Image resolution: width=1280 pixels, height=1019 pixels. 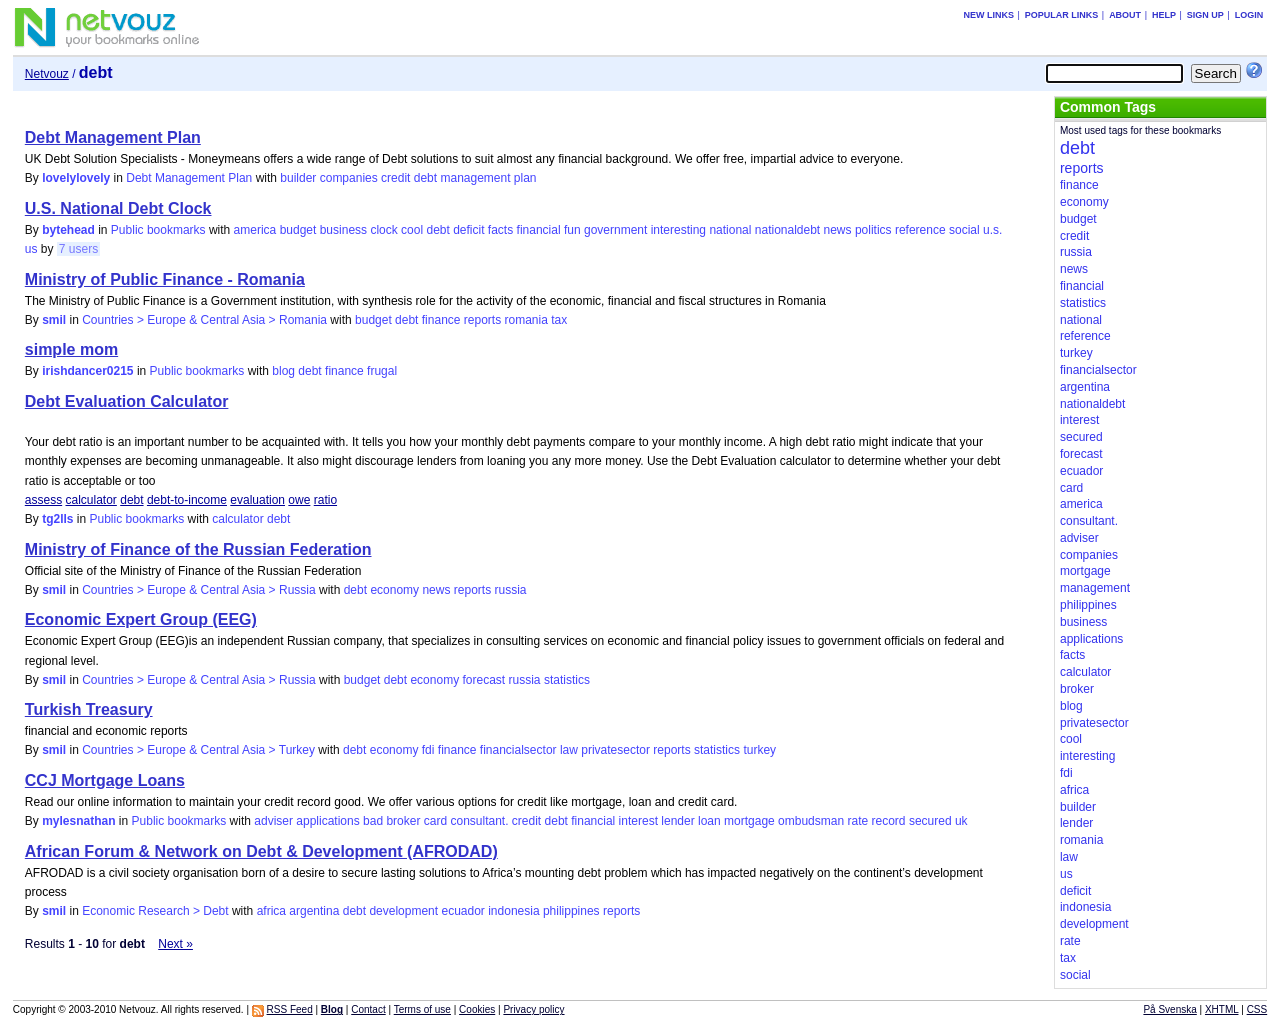 I want to click on RSS Feed, so click(x=290, y=1009).